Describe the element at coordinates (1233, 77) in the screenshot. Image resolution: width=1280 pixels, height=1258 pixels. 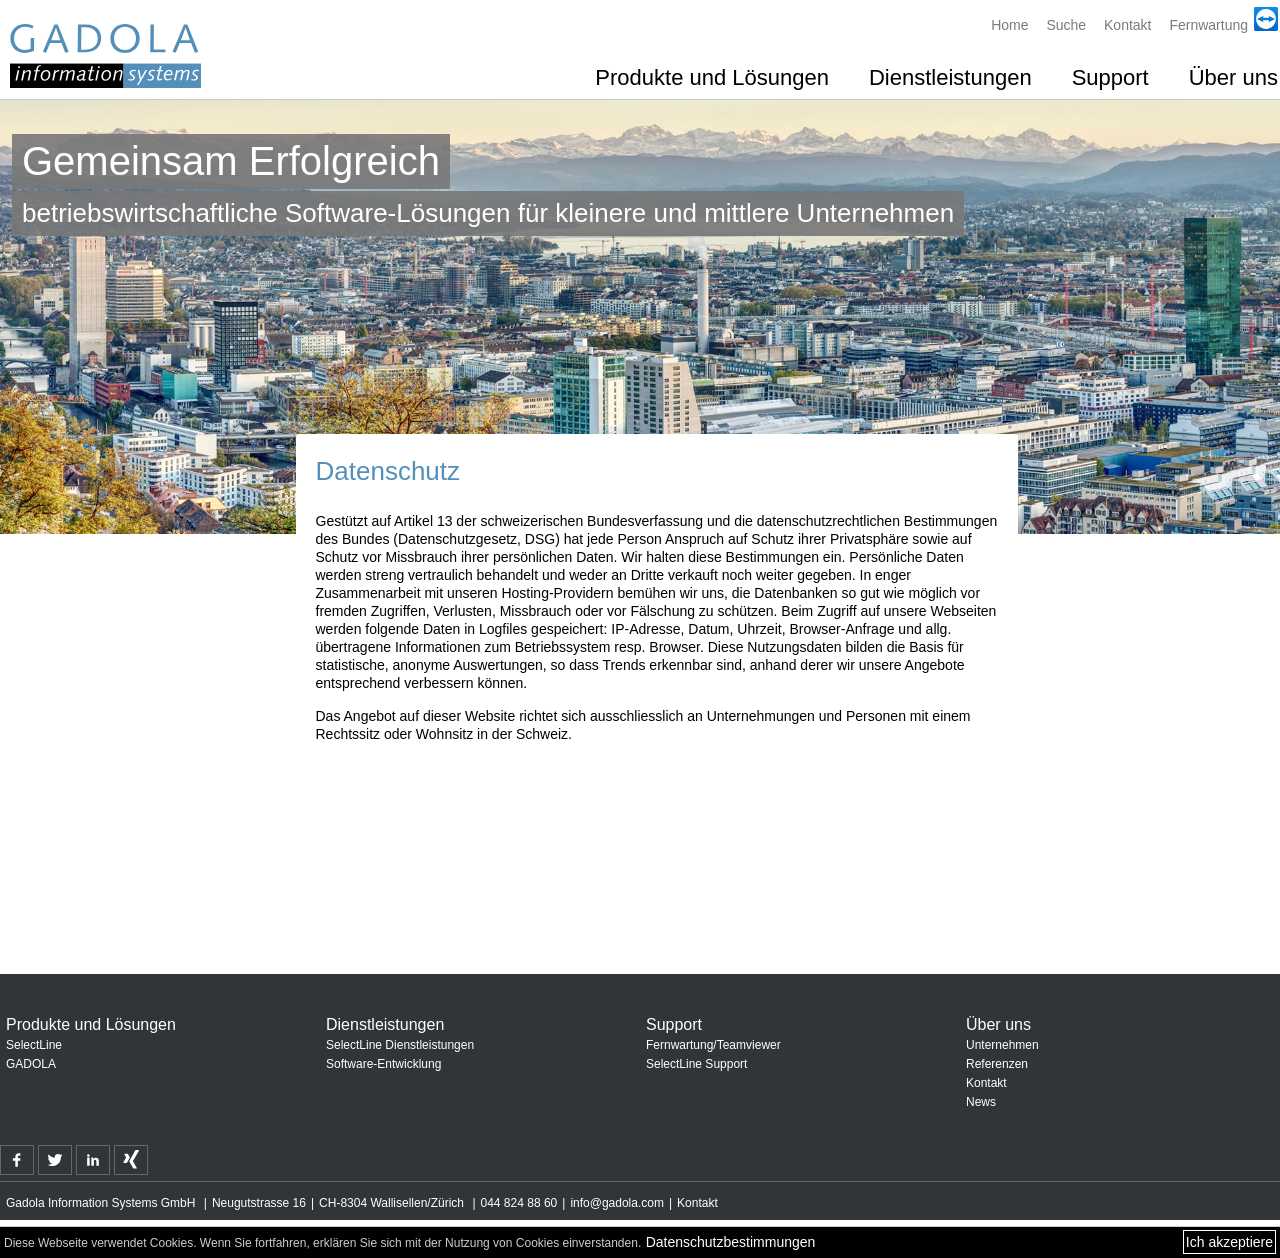
I see `Über uns` at that location.